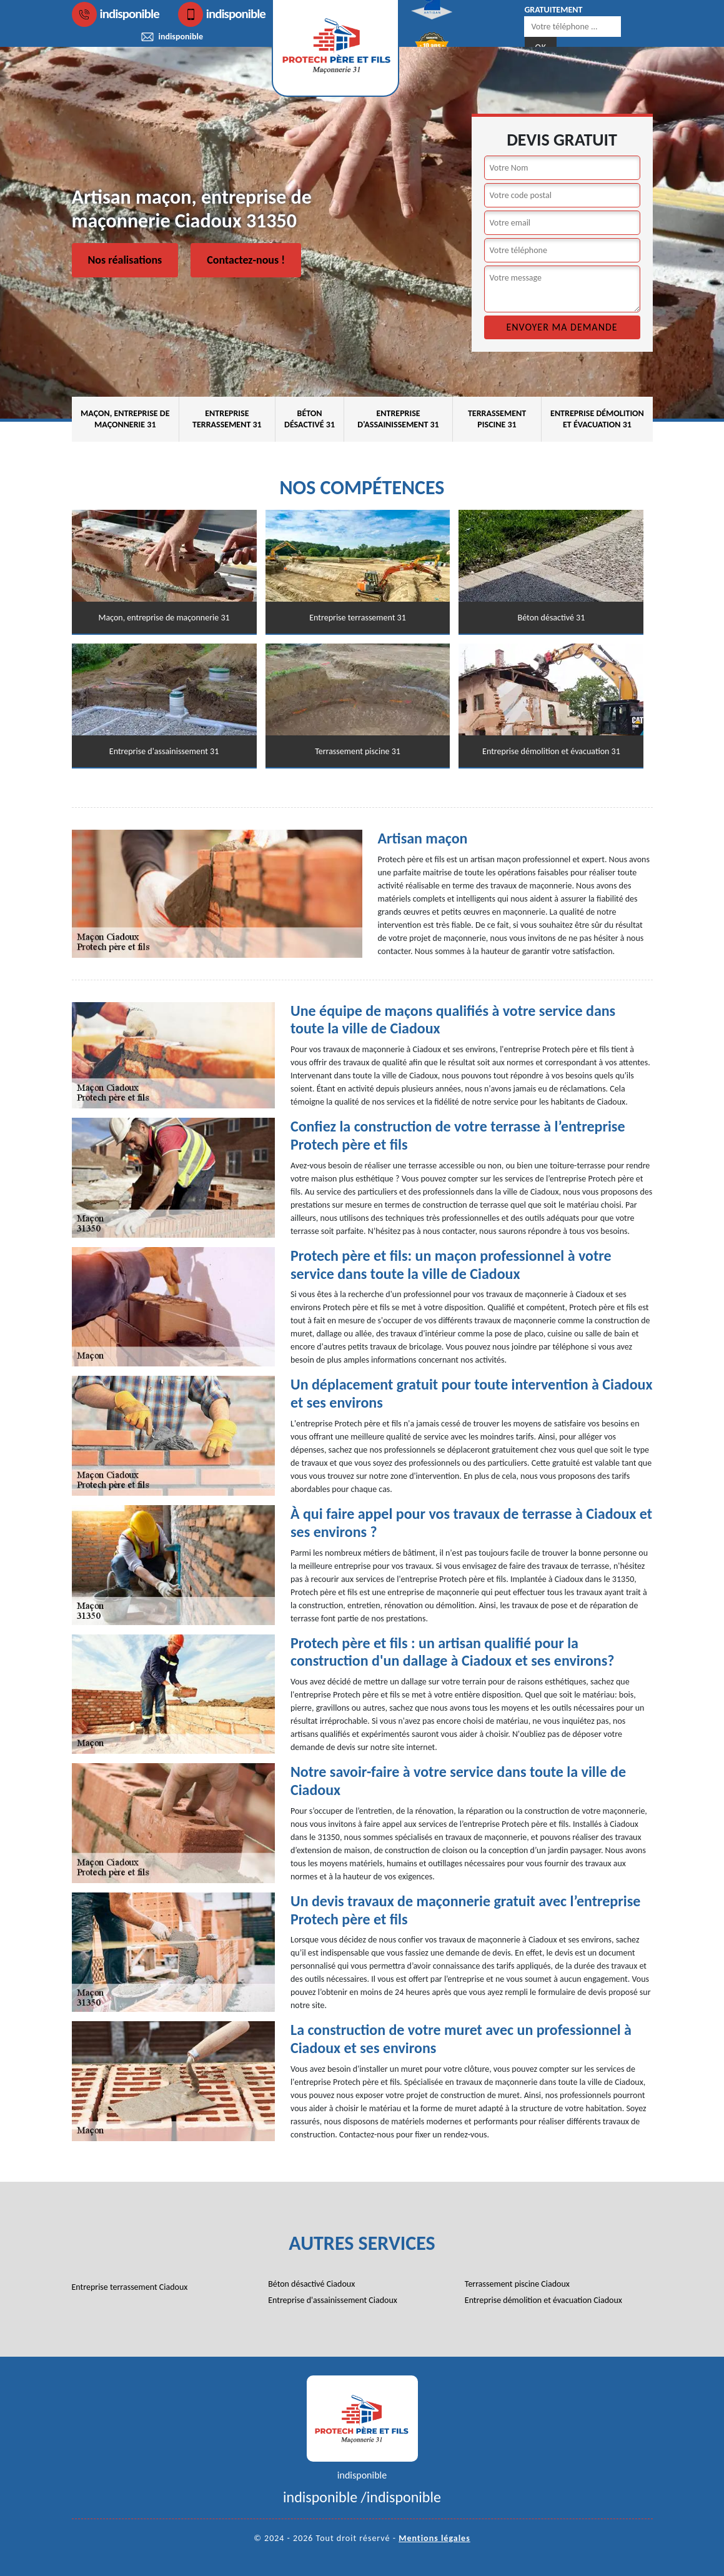 The image size is (724, 2576). What do you see at coordinates (434, 2538) in the screenshot?
I see `Mentions légales` at bounding box center [434, 2538].